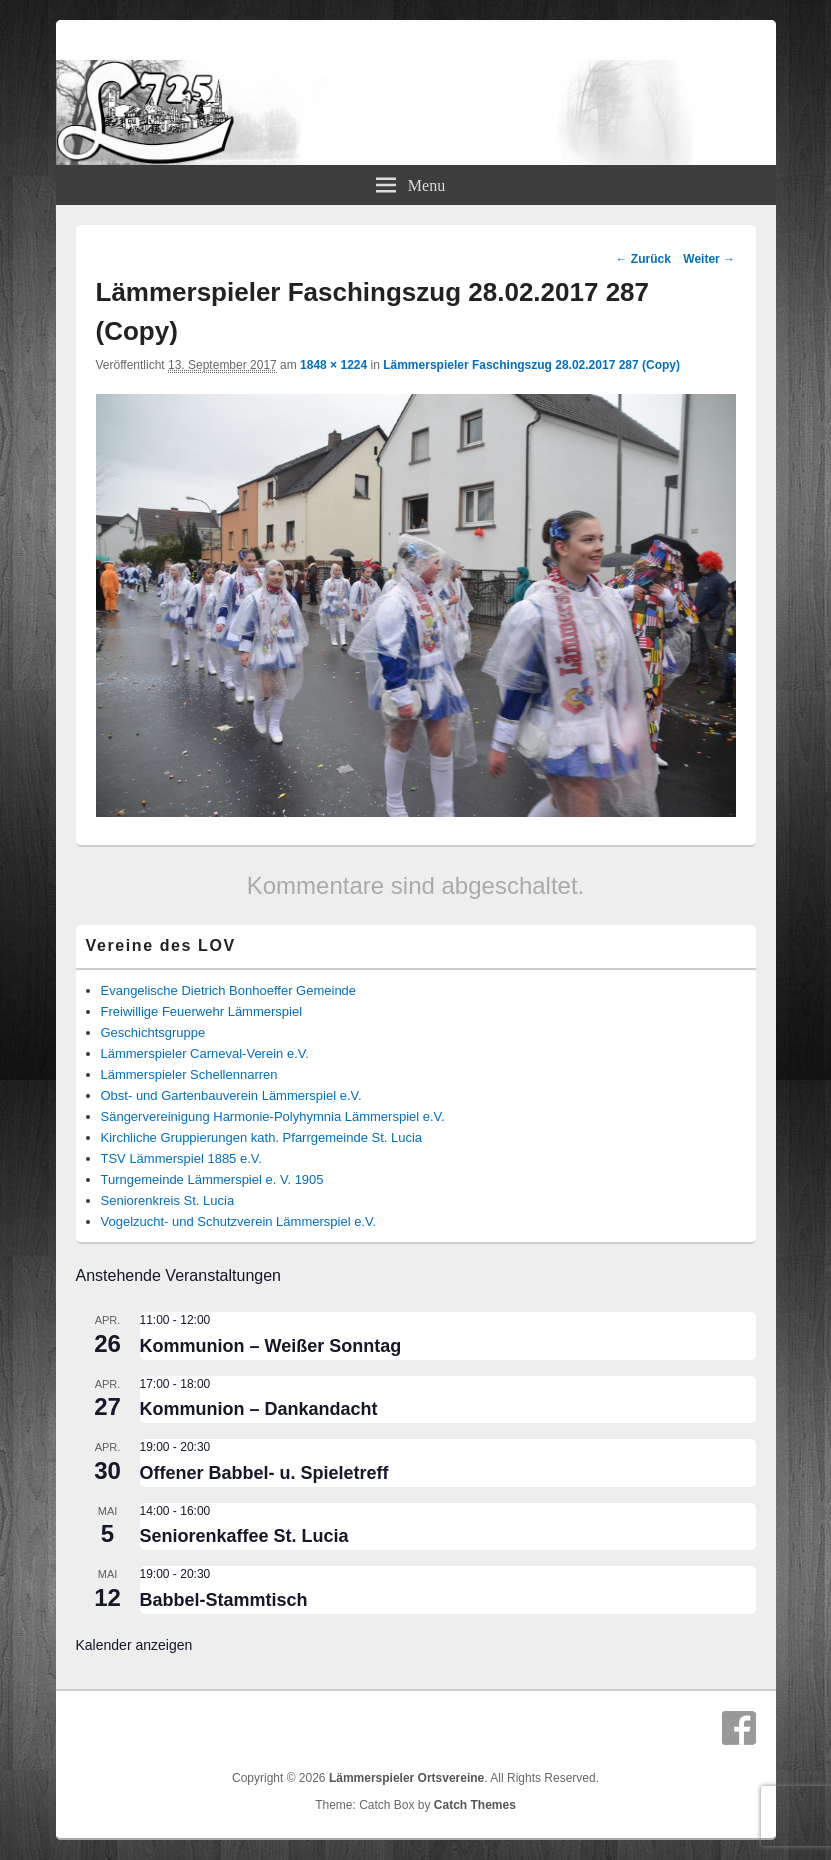 The width and height of the screenshot is (831, 1860). I want to click on Kommunion – Weißer Sonntag, so click(271, 1346).